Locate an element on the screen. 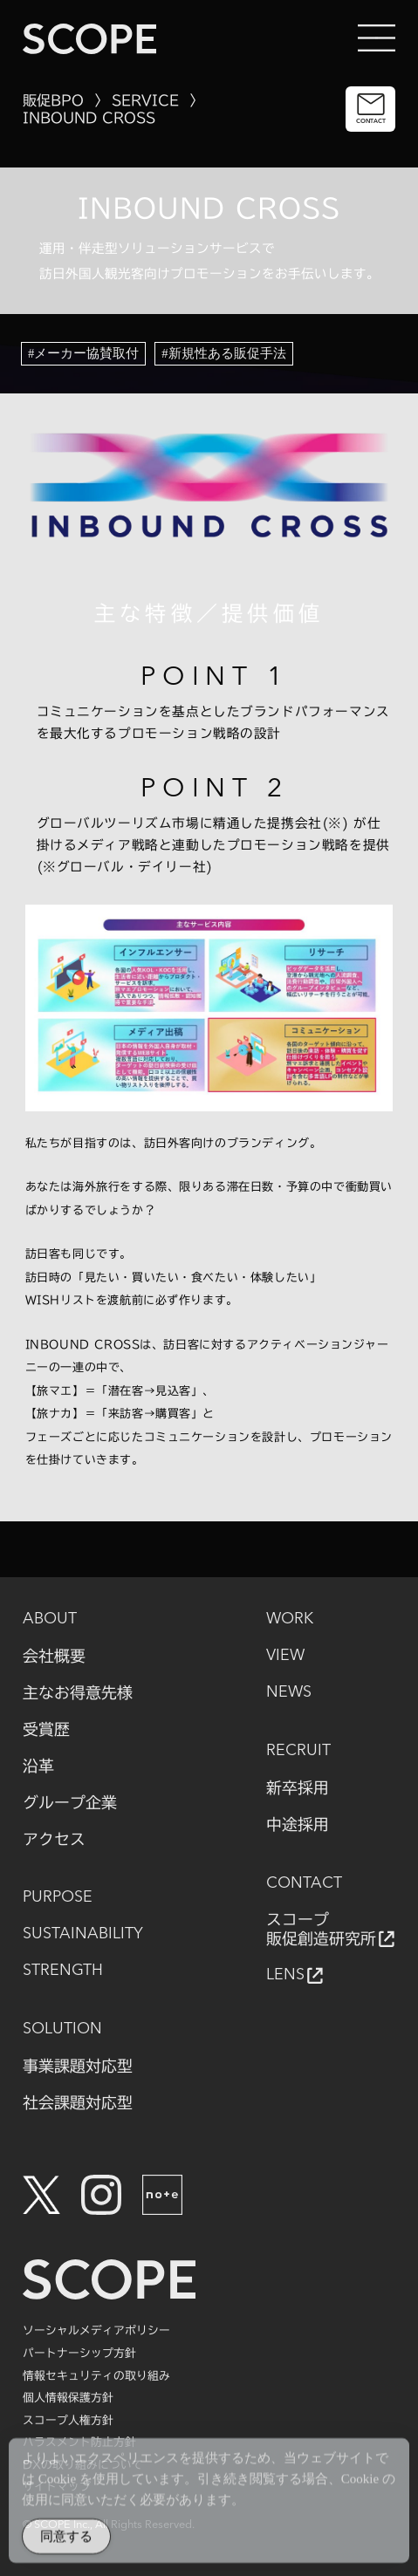 The height and width of the screenshot is (2576, 418). パートナーシップ方針 is located at coordinates (79, 2353).